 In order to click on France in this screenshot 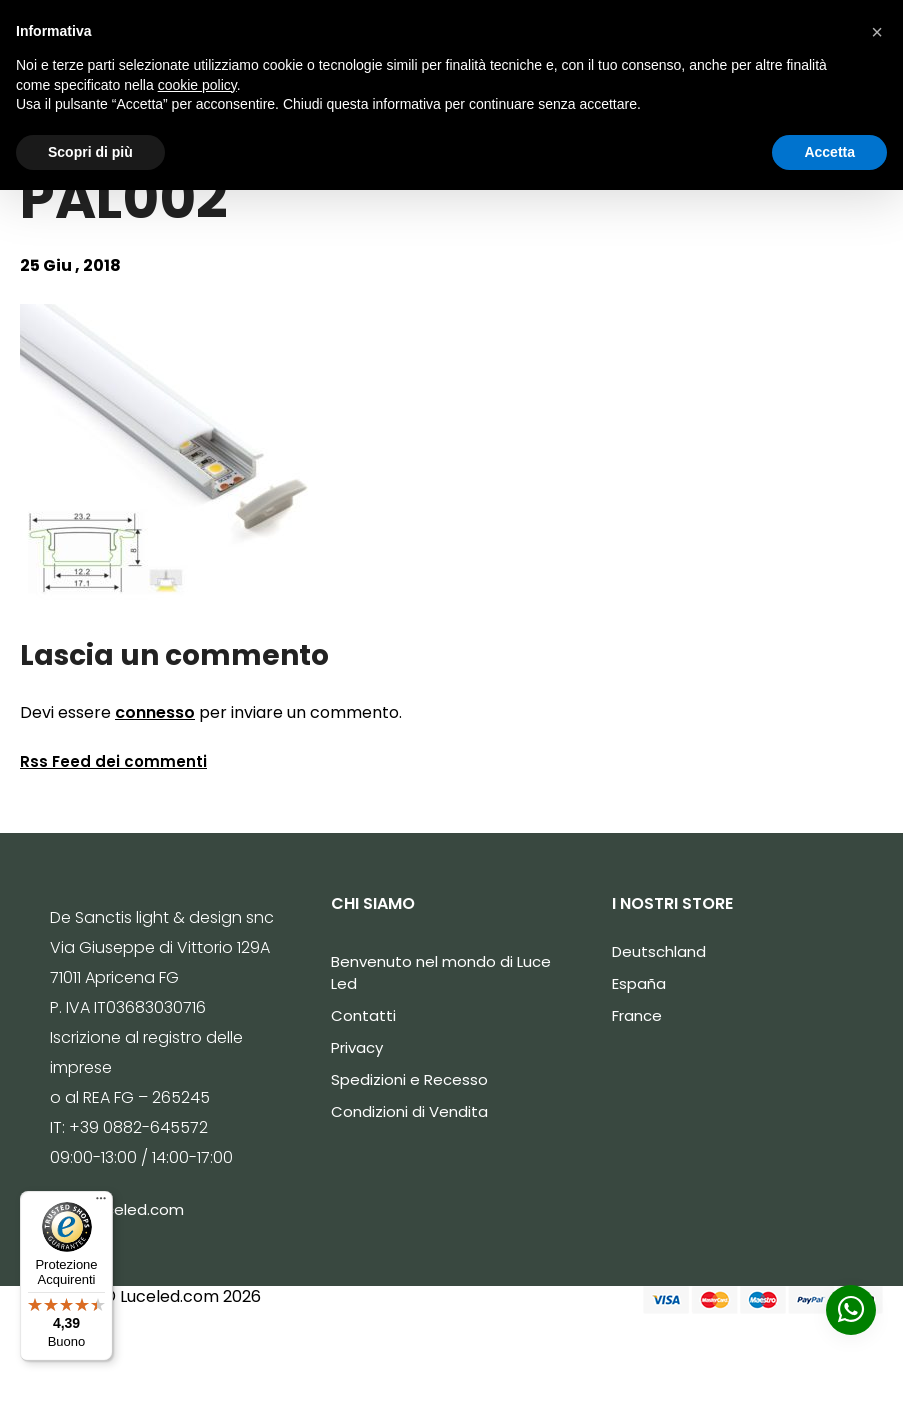, I will do `click(637, 1015)`.